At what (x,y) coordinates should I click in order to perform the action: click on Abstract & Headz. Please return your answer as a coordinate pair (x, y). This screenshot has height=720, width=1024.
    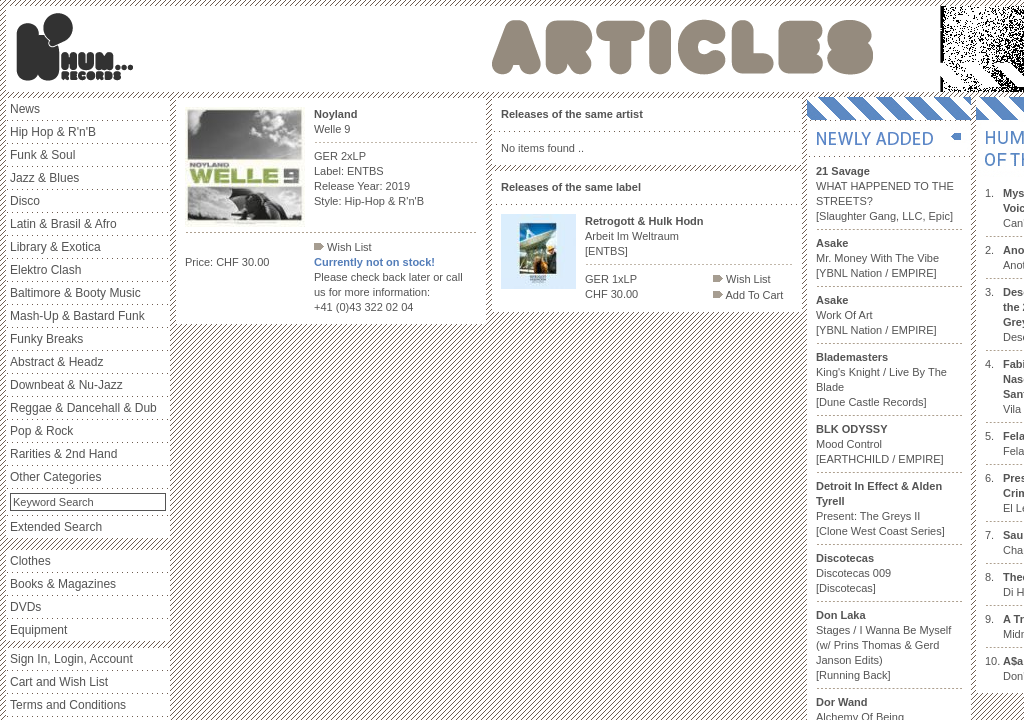
    Looking at the image, I should click on (56, 362).